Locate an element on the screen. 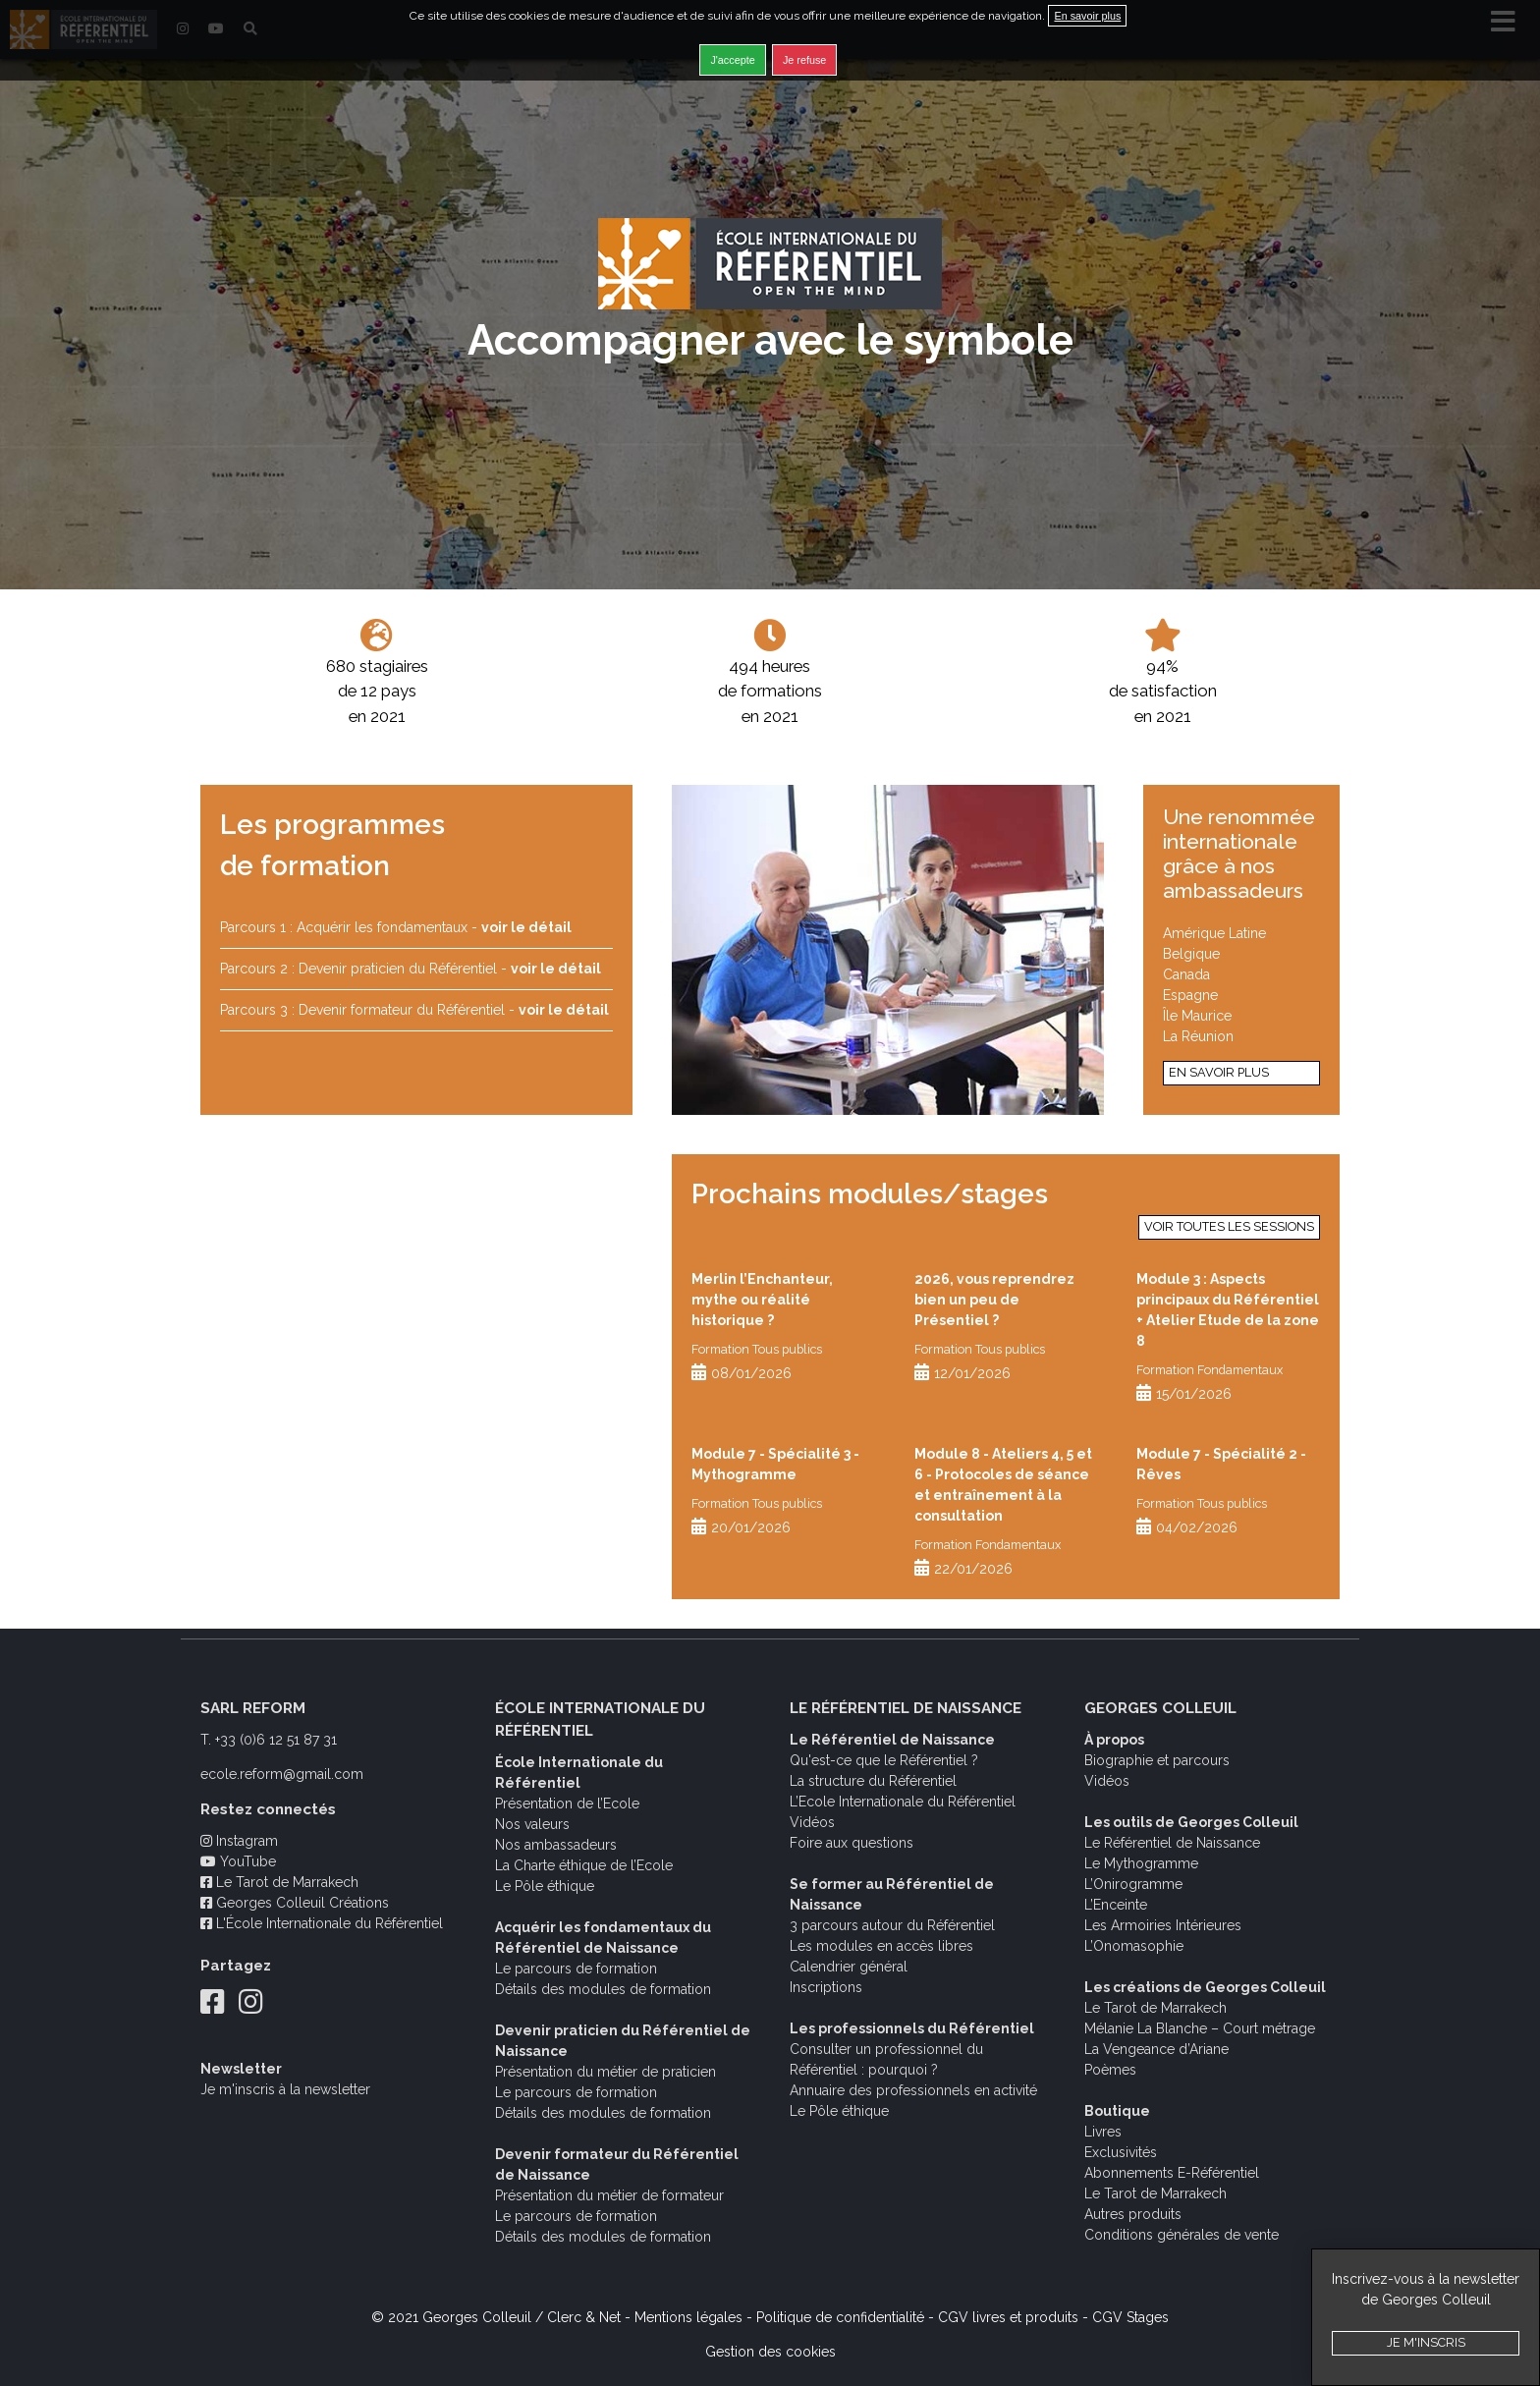 Image resolution: width=1540 pixels, height=2386 pixels. La Charte éthique de l’Ecole is located at coordinates (584, 1865).